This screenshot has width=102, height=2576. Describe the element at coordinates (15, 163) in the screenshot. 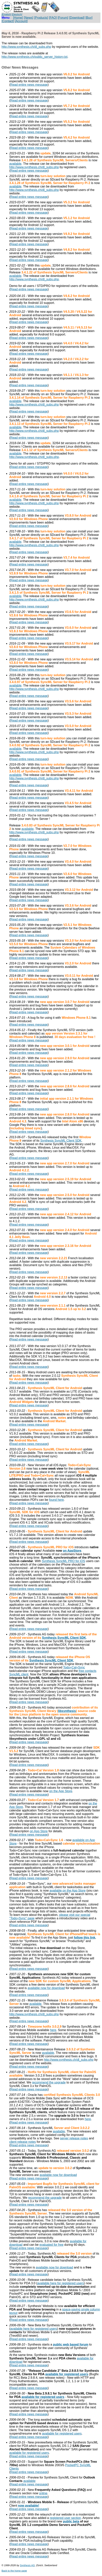

I see `available` at that location.